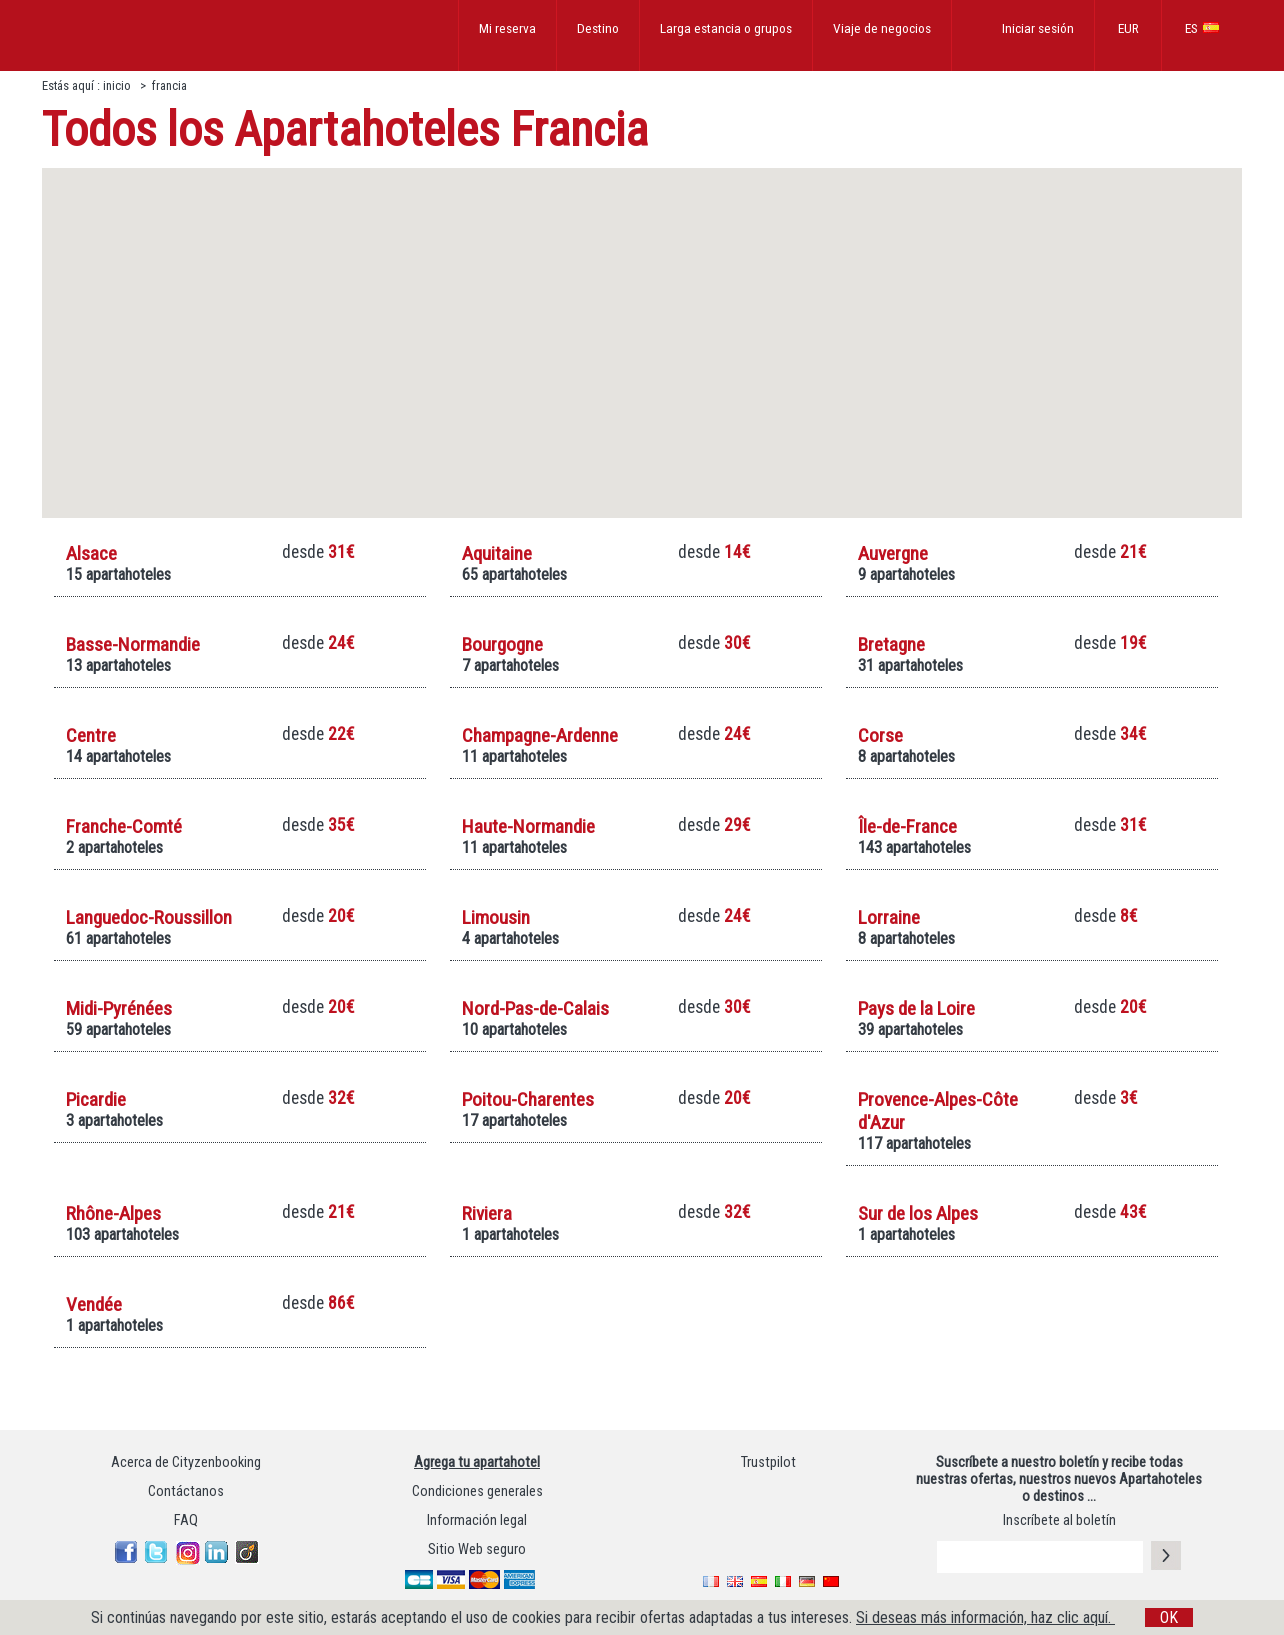 This screenshot has width=1284, height=1635. What do you see at coordinates (487, 1213) in the screenshot?
I see `Riviera` at bounding box center [487, 1213].